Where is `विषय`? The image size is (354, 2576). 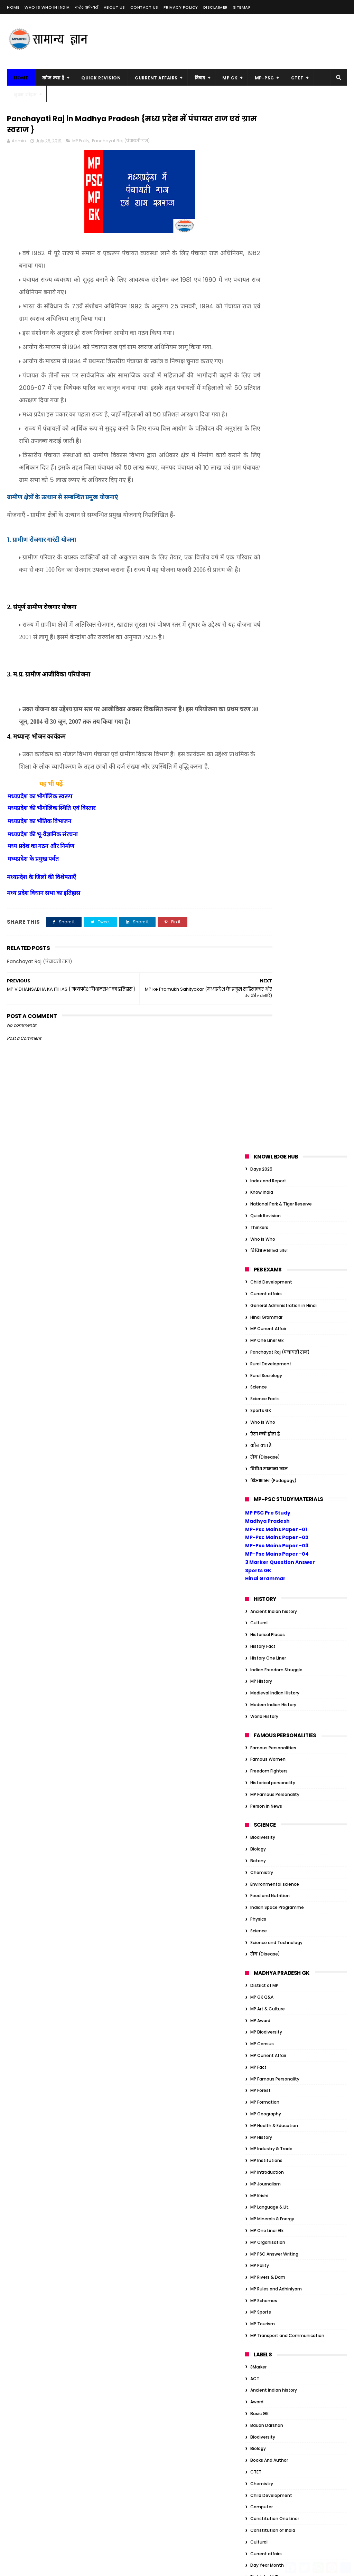
विषय is located at coordinates (200, 78).